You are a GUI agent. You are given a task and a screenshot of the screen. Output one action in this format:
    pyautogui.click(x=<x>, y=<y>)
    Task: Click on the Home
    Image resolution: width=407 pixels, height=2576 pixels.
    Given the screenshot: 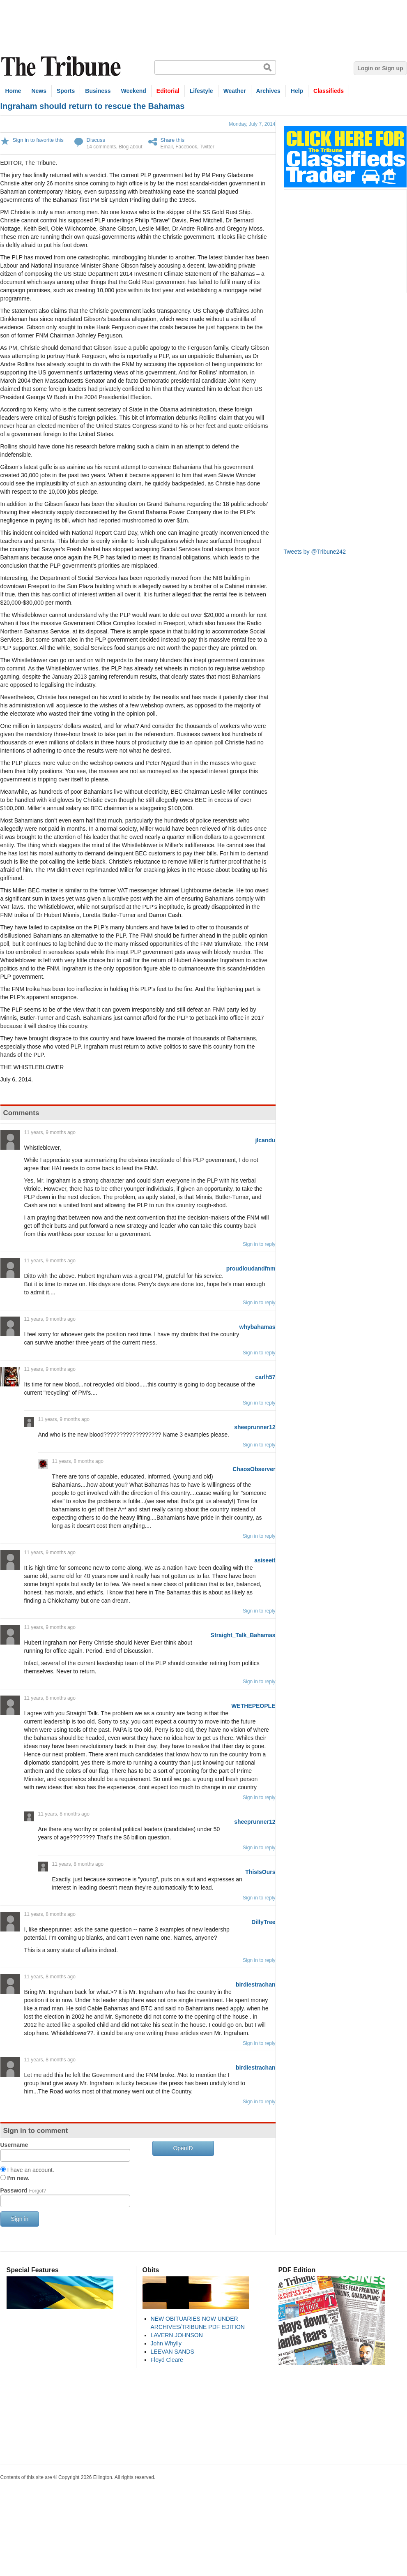 What is the action you would take?
    pyautogui.click(x=13, y=91)
    